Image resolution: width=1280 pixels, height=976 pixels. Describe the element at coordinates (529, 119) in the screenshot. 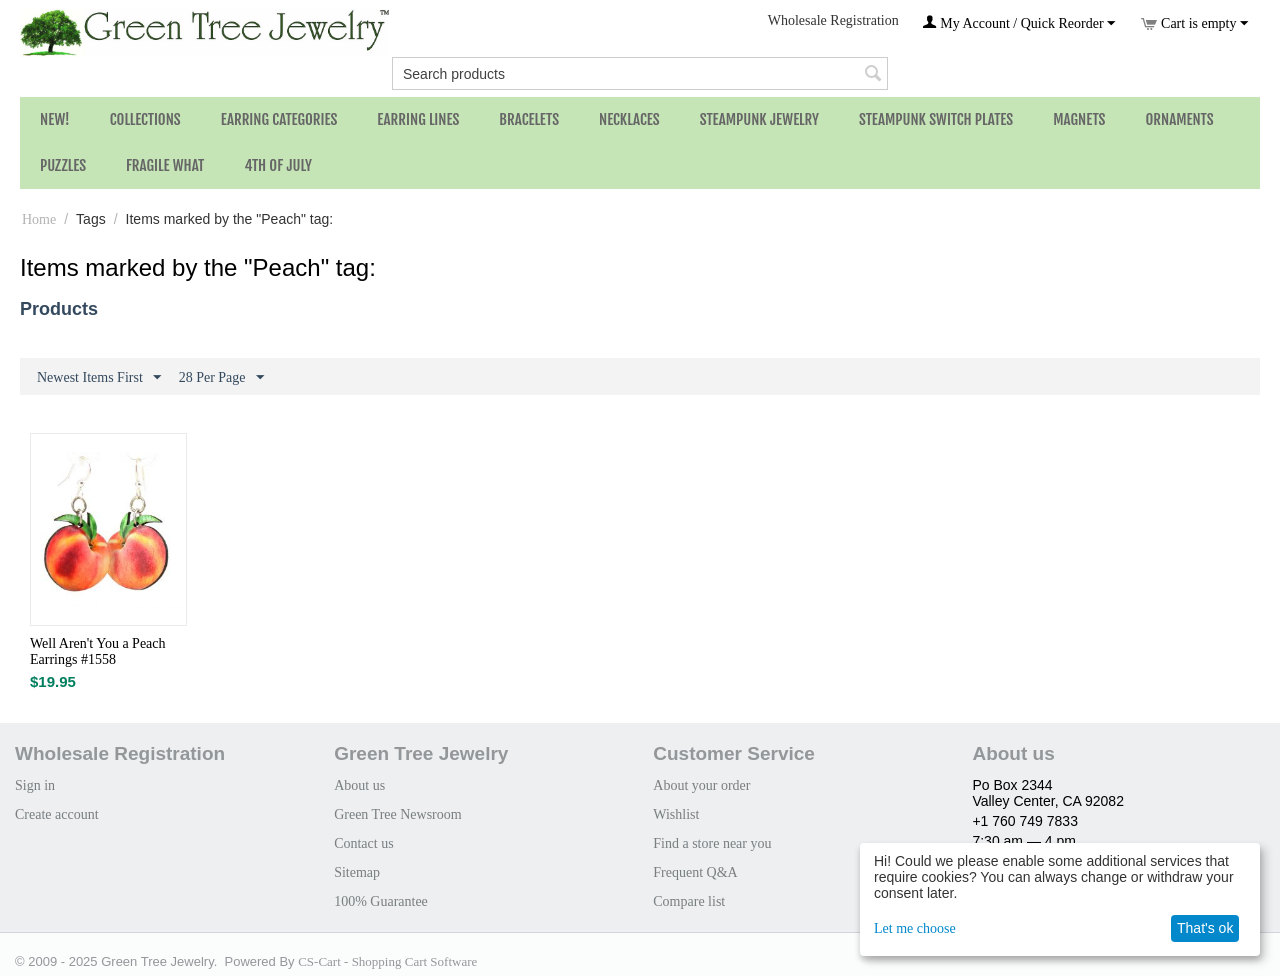

I see `Bracelets` at that location.